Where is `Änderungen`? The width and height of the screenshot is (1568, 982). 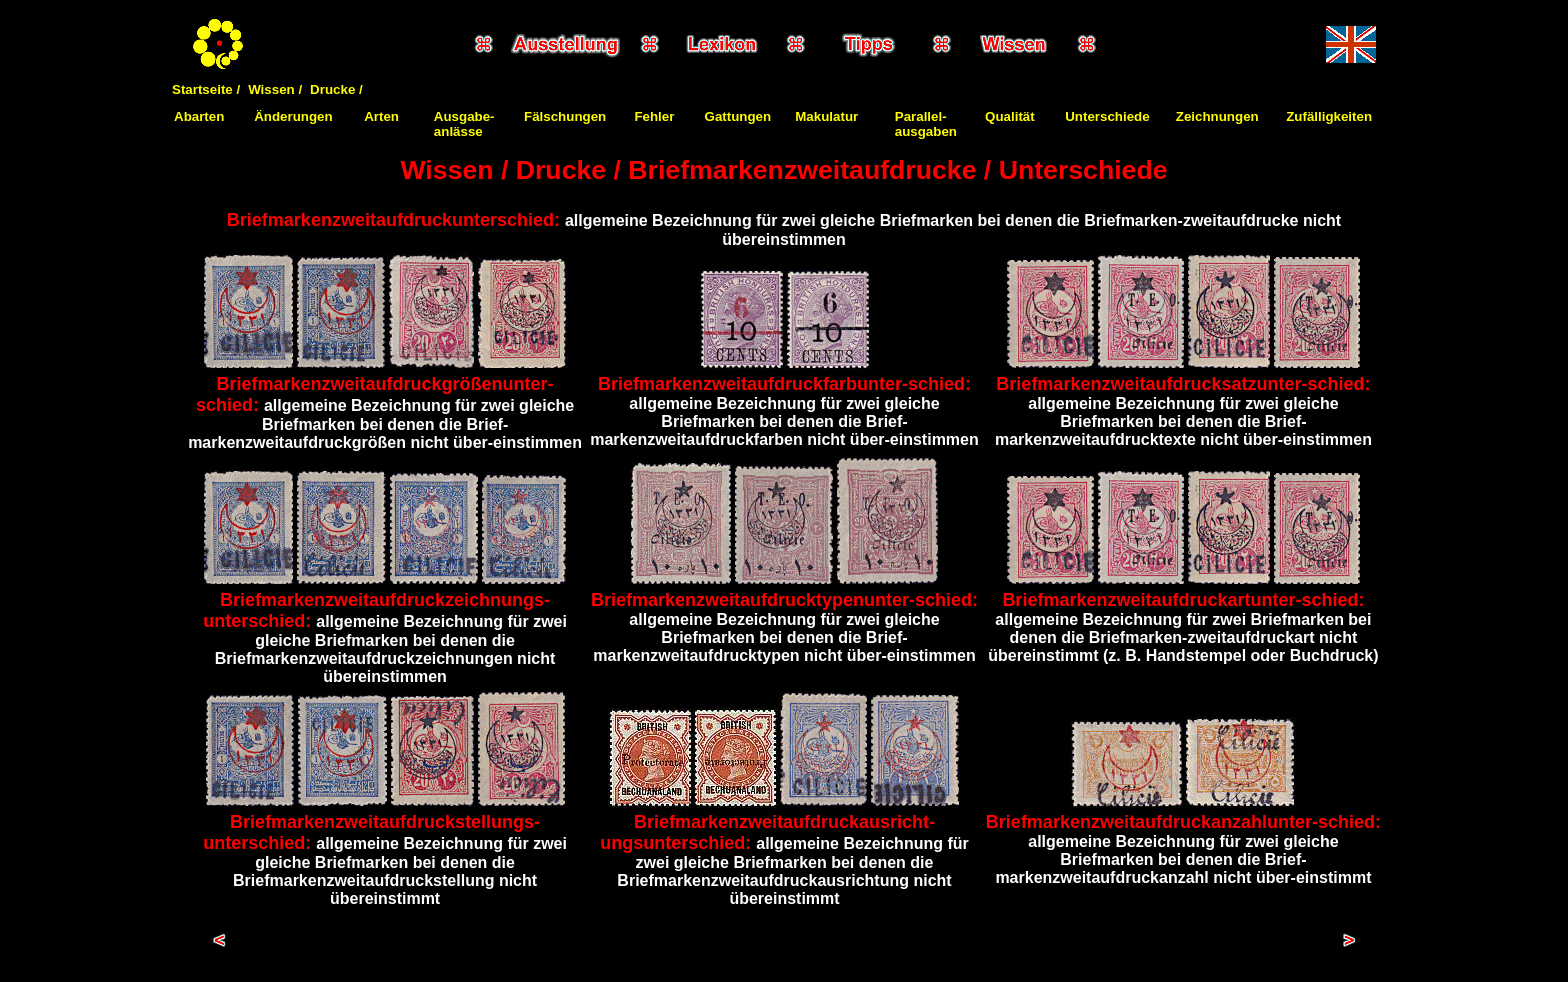 Änderungen is located at coordinates (293, 116).